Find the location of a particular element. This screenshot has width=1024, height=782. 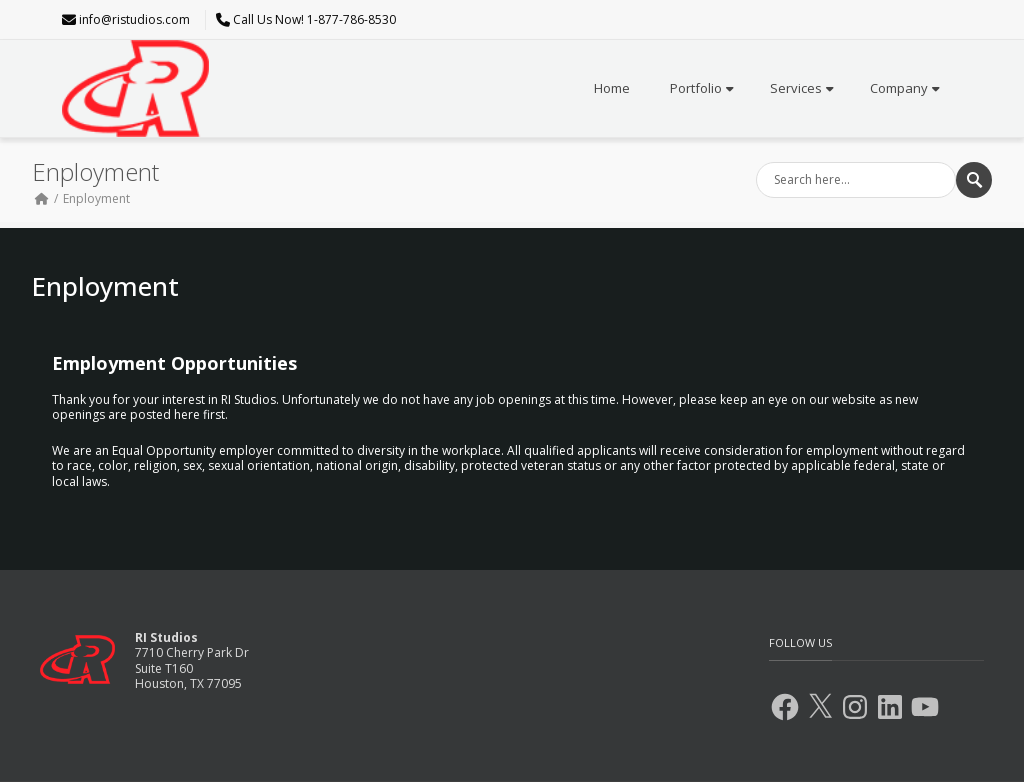

Services is located at coordinates (802, 88).